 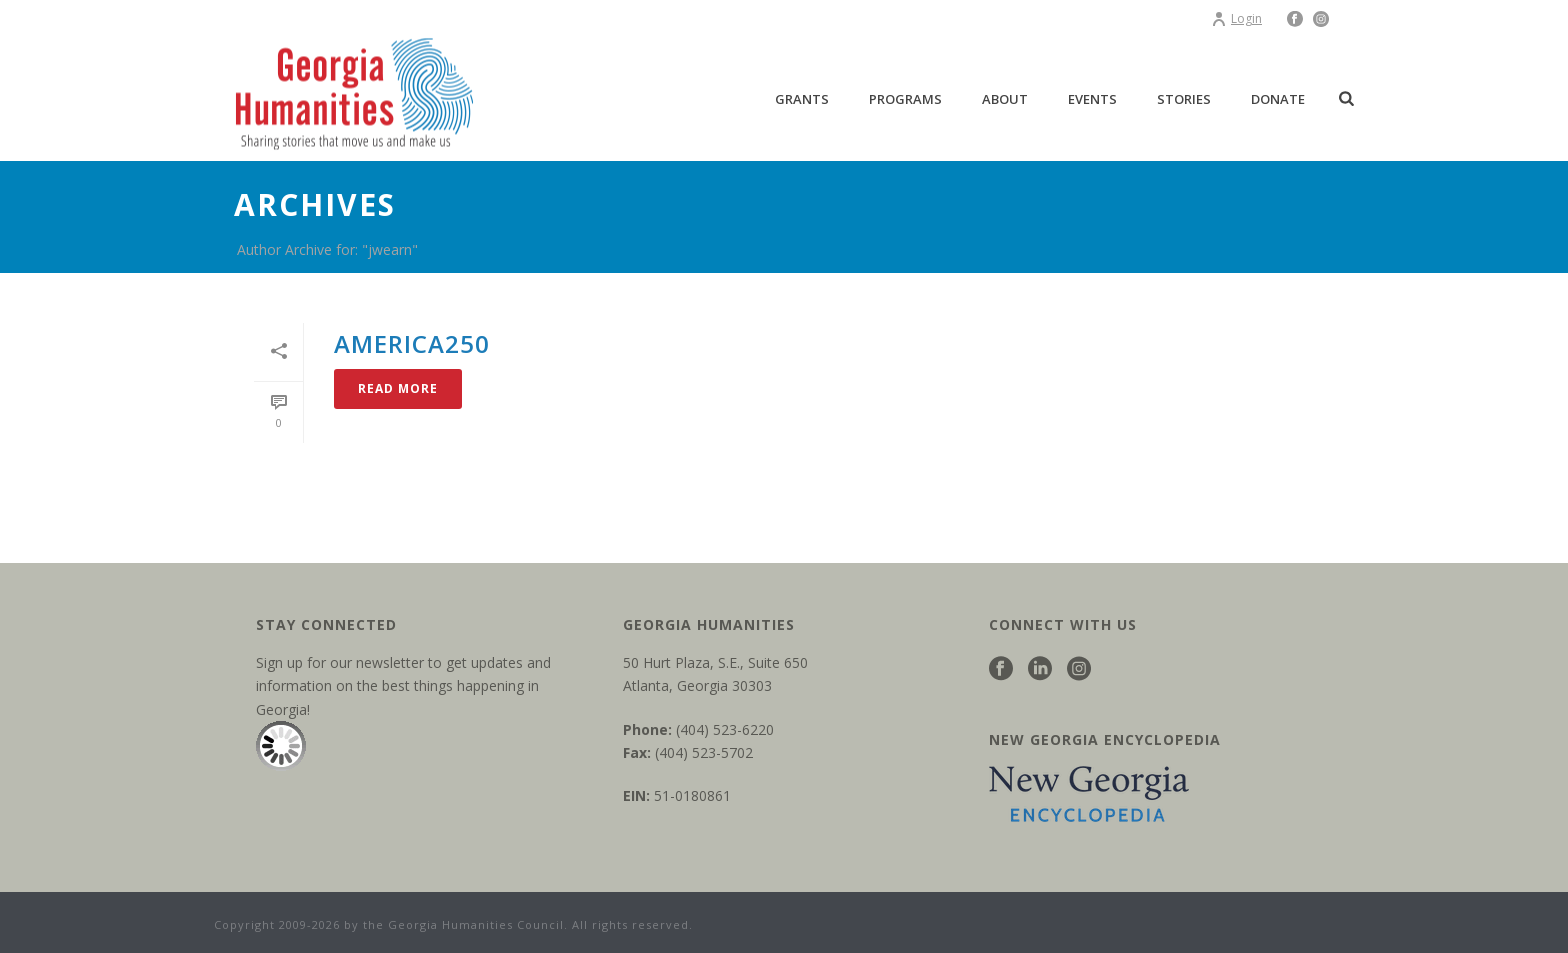 What do you see at coordinates (412, 343) in the screenshot?
I see `America250` at bounding box center [412, 343].